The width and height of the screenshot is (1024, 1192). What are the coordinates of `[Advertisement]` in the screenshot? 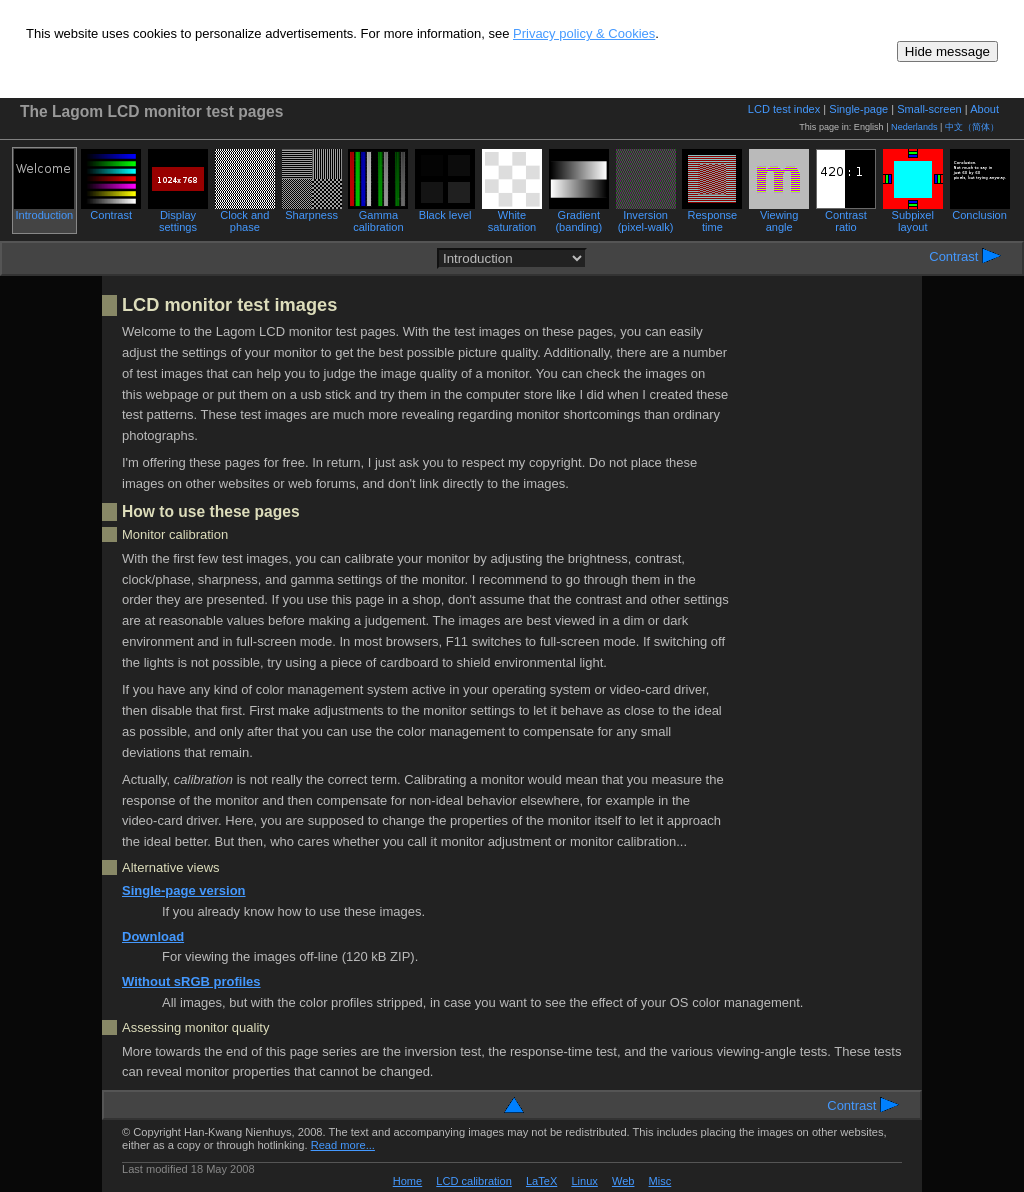 It's located at (824, 622).